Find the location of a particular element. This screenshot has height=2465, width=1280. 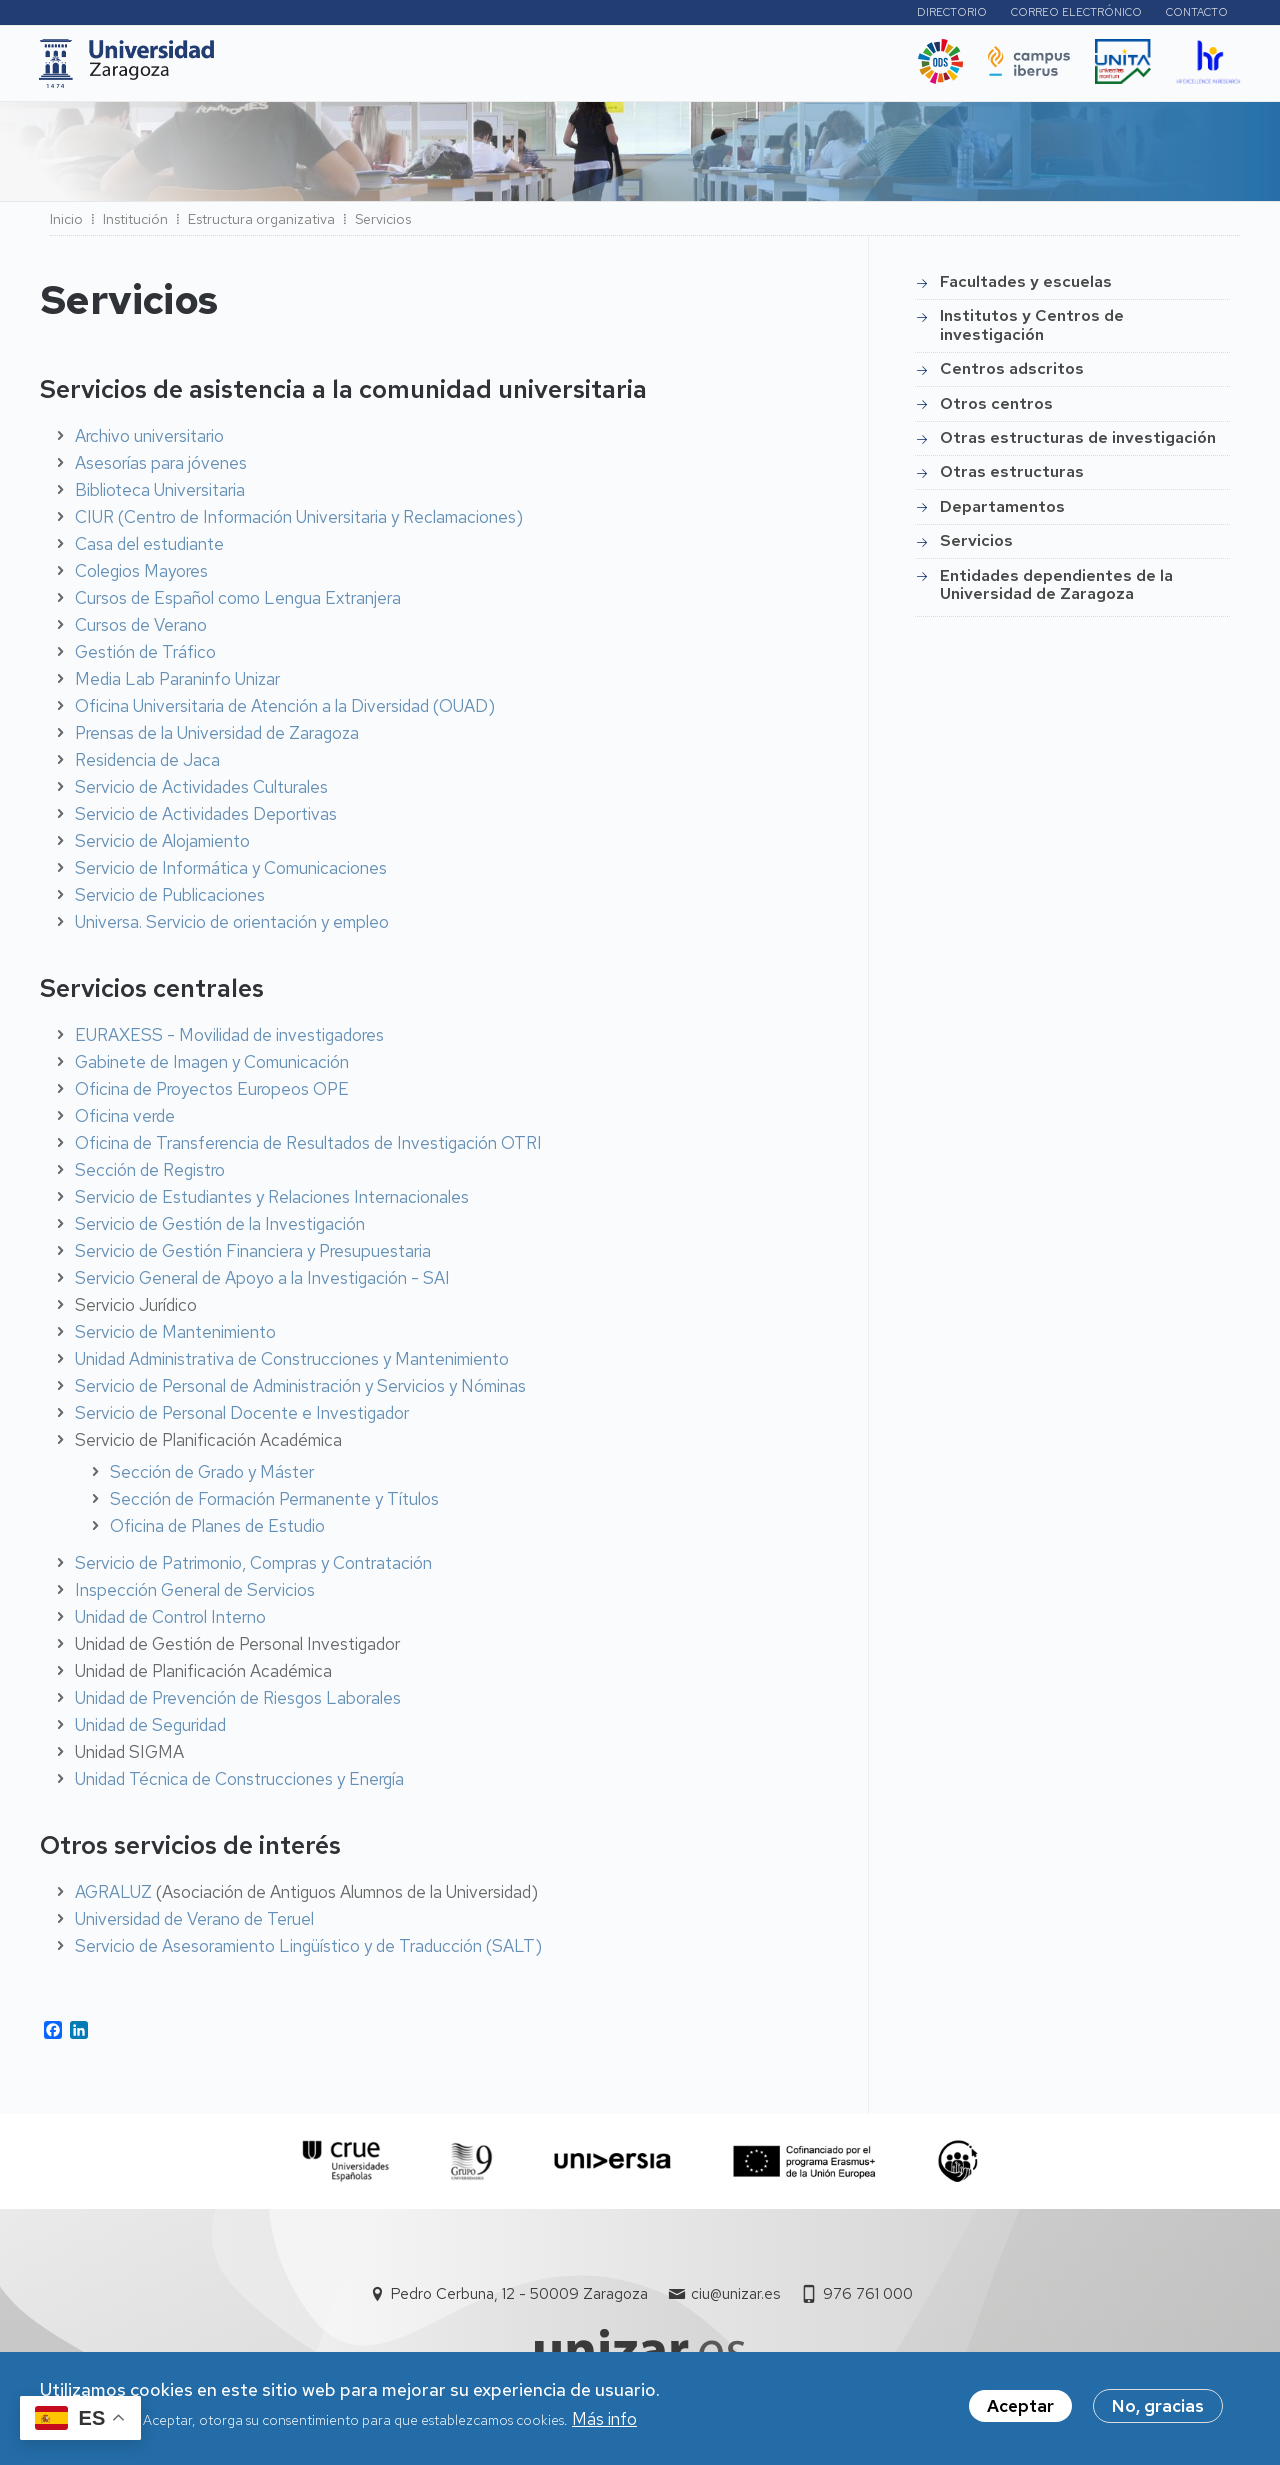

Gabinete de Imagen y Comunicación is located at coordinates (212, 1068).